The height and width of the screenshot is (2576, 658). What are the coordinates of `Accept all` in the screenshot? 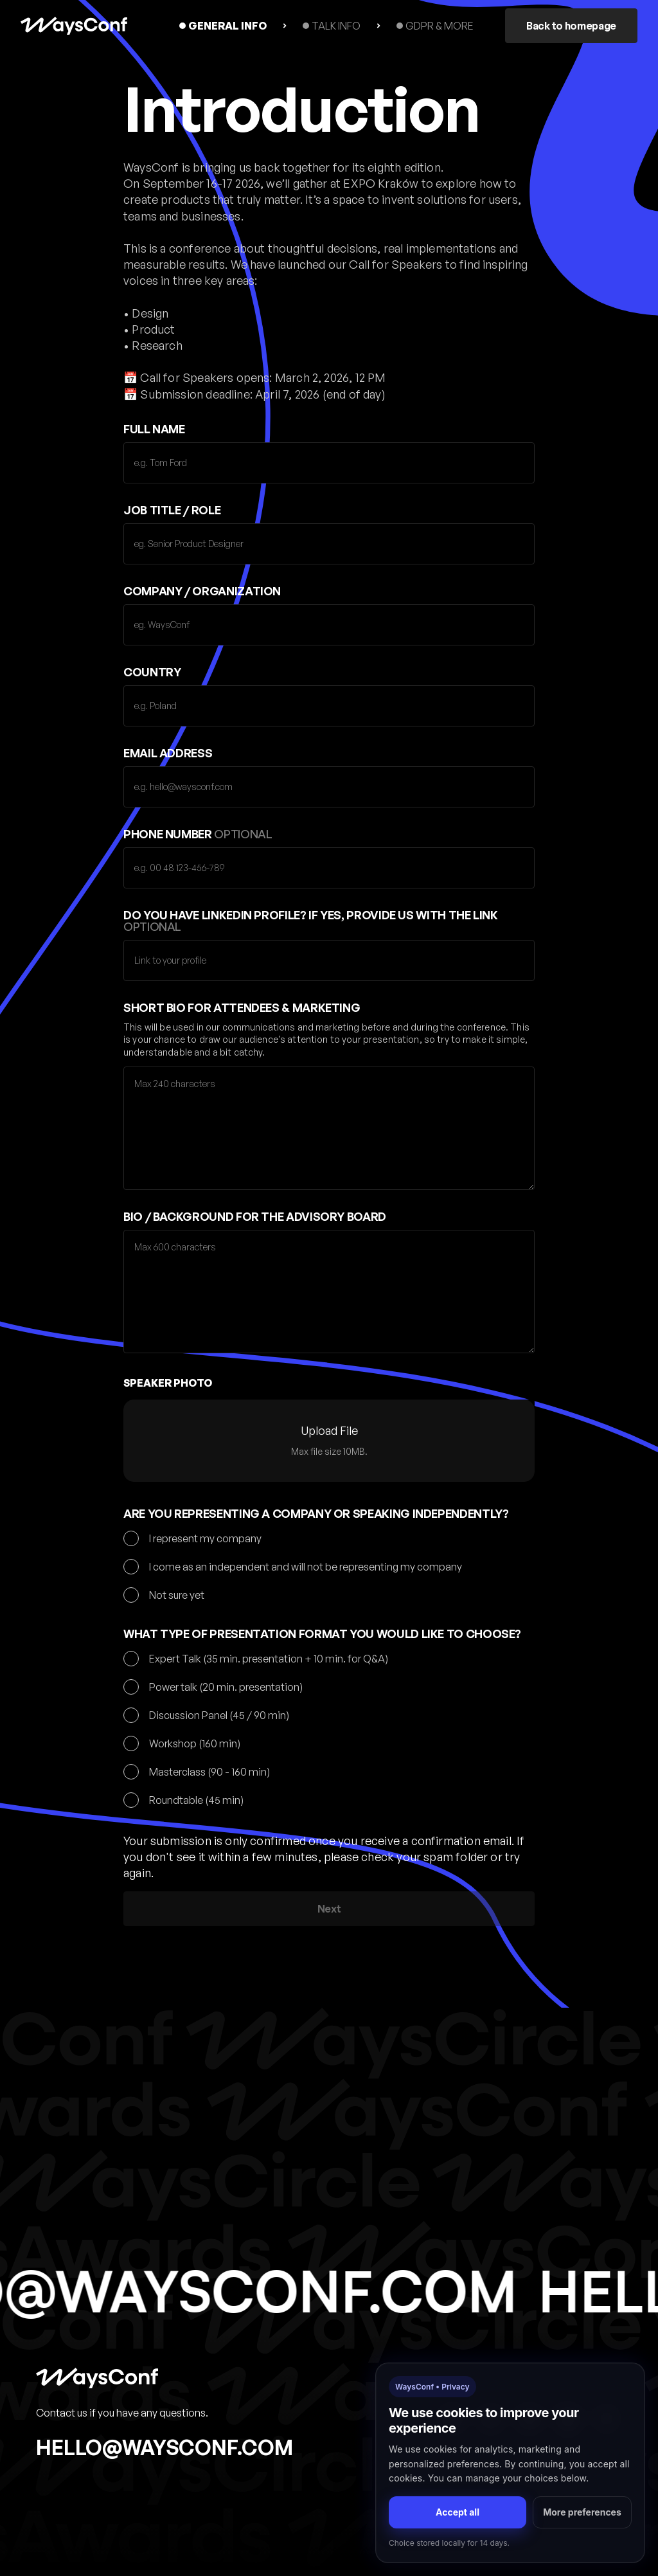 It's located at (457, 2512).